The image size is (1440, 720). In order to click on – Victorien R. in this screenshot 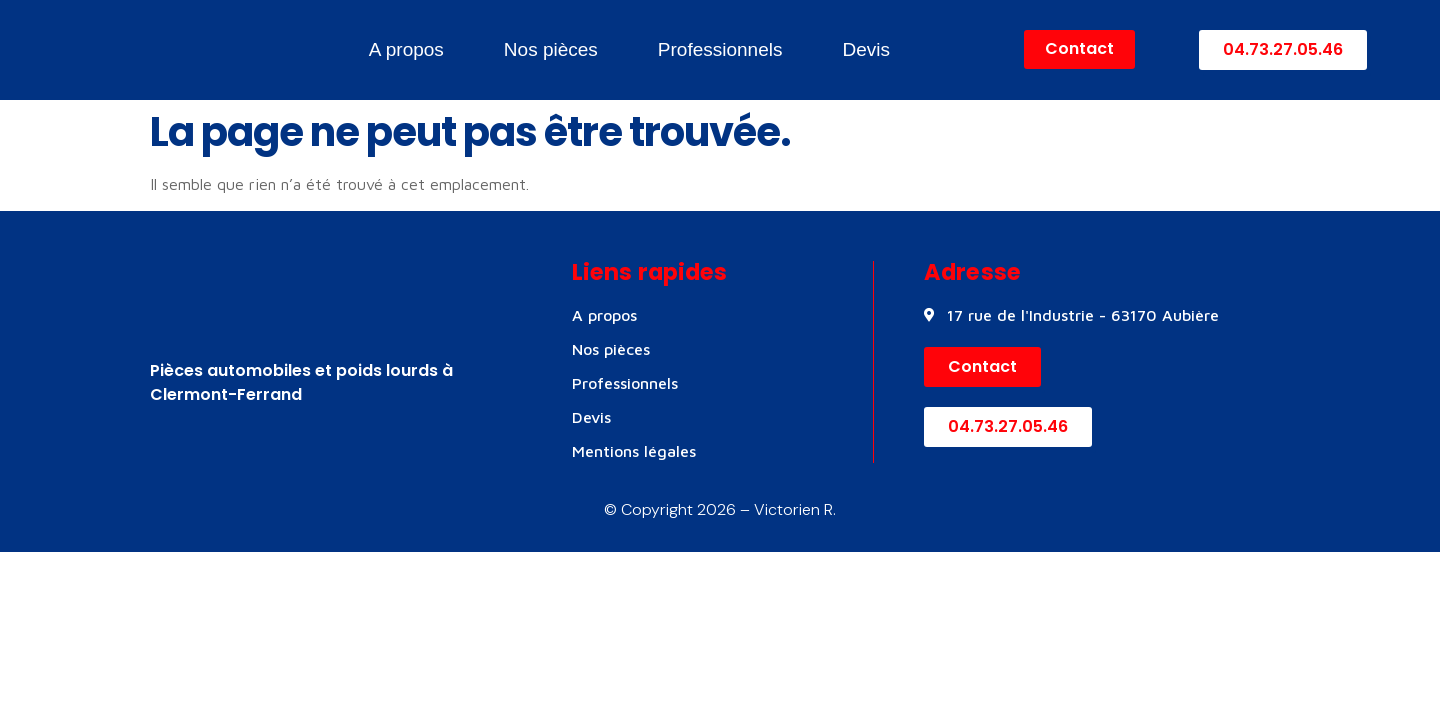, I will do `click(786, 509)`.